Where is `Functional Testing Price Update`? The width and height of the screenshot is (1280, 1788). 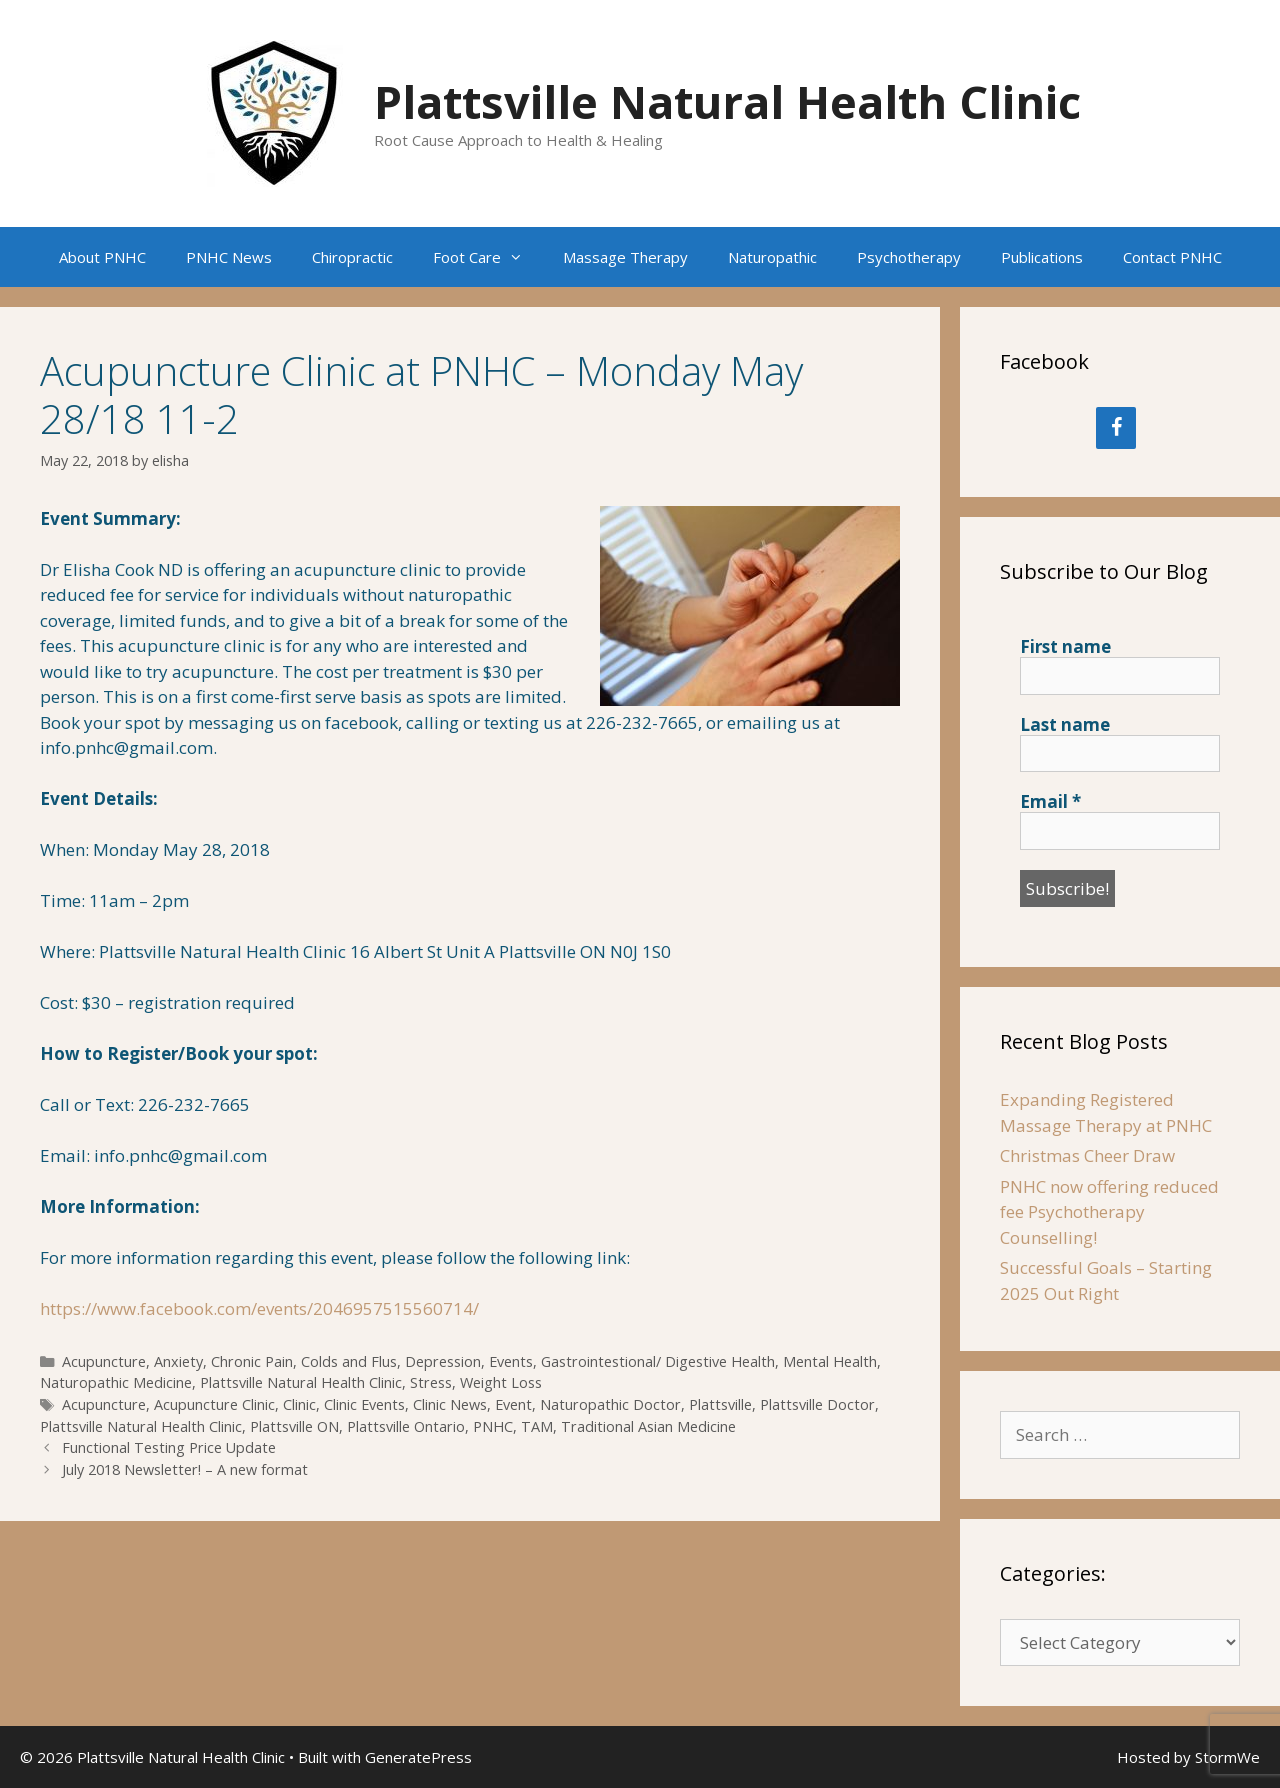 Functional Testing Price Update is located at coordinates (169, 1447).